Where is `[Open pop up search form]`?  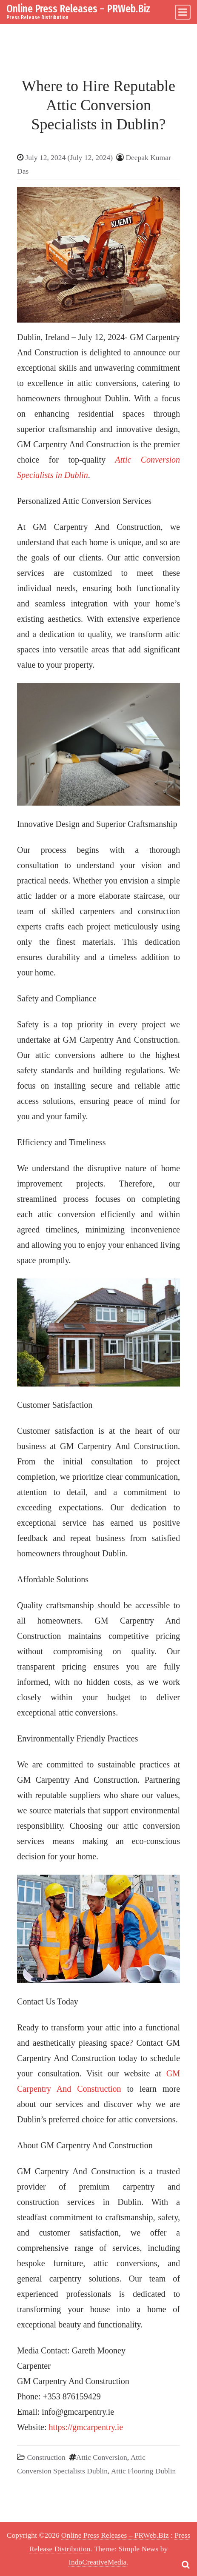
[Open pop up search form] is located at coordinates (185, 2564).